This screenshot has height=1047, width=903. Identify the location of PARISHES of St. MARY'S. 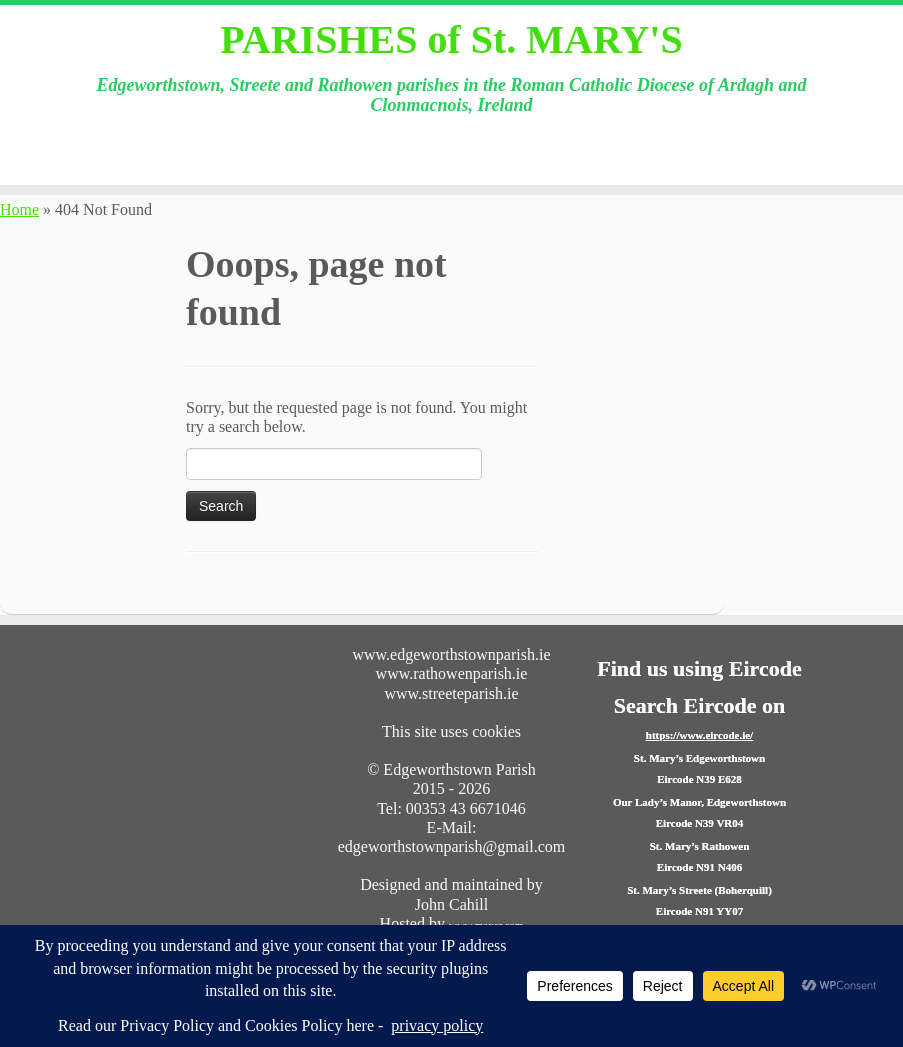
(451, 39).